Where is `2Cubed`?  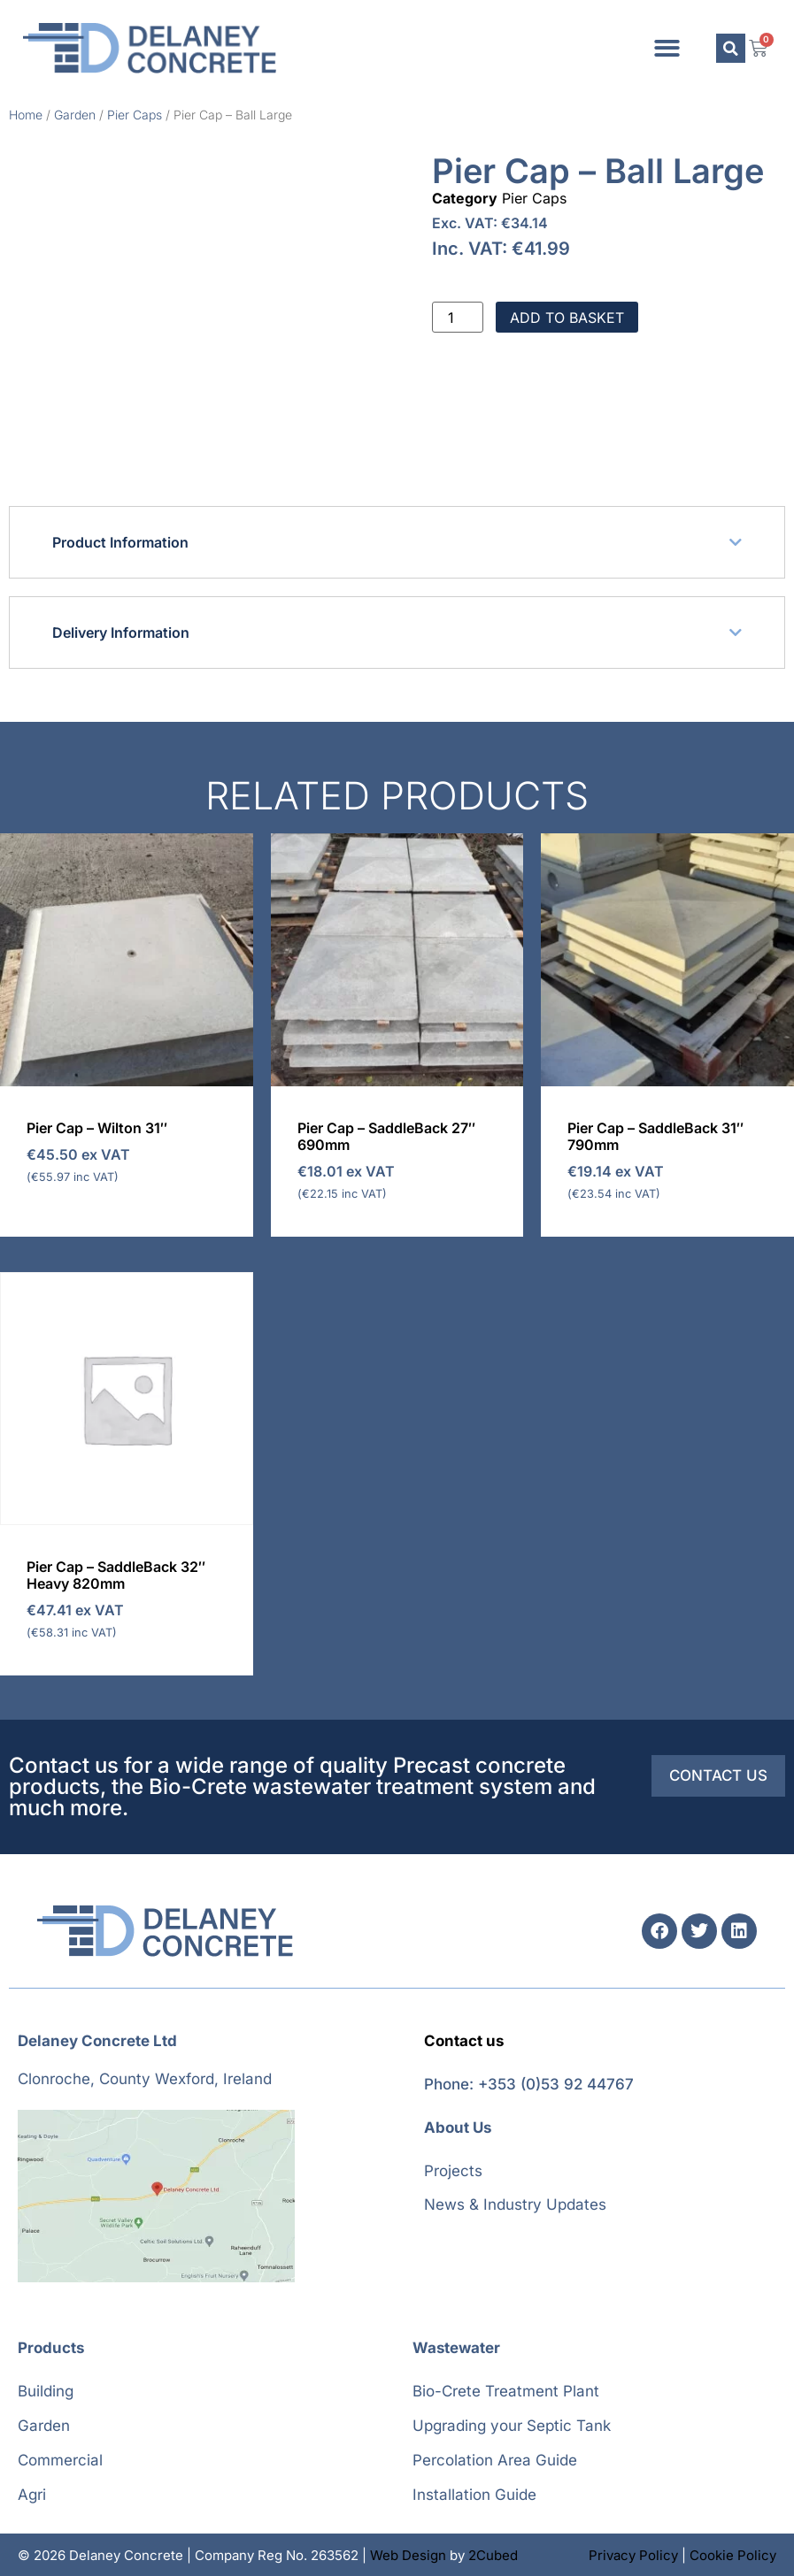
2Cubed is located at coordinates (493, 2555).